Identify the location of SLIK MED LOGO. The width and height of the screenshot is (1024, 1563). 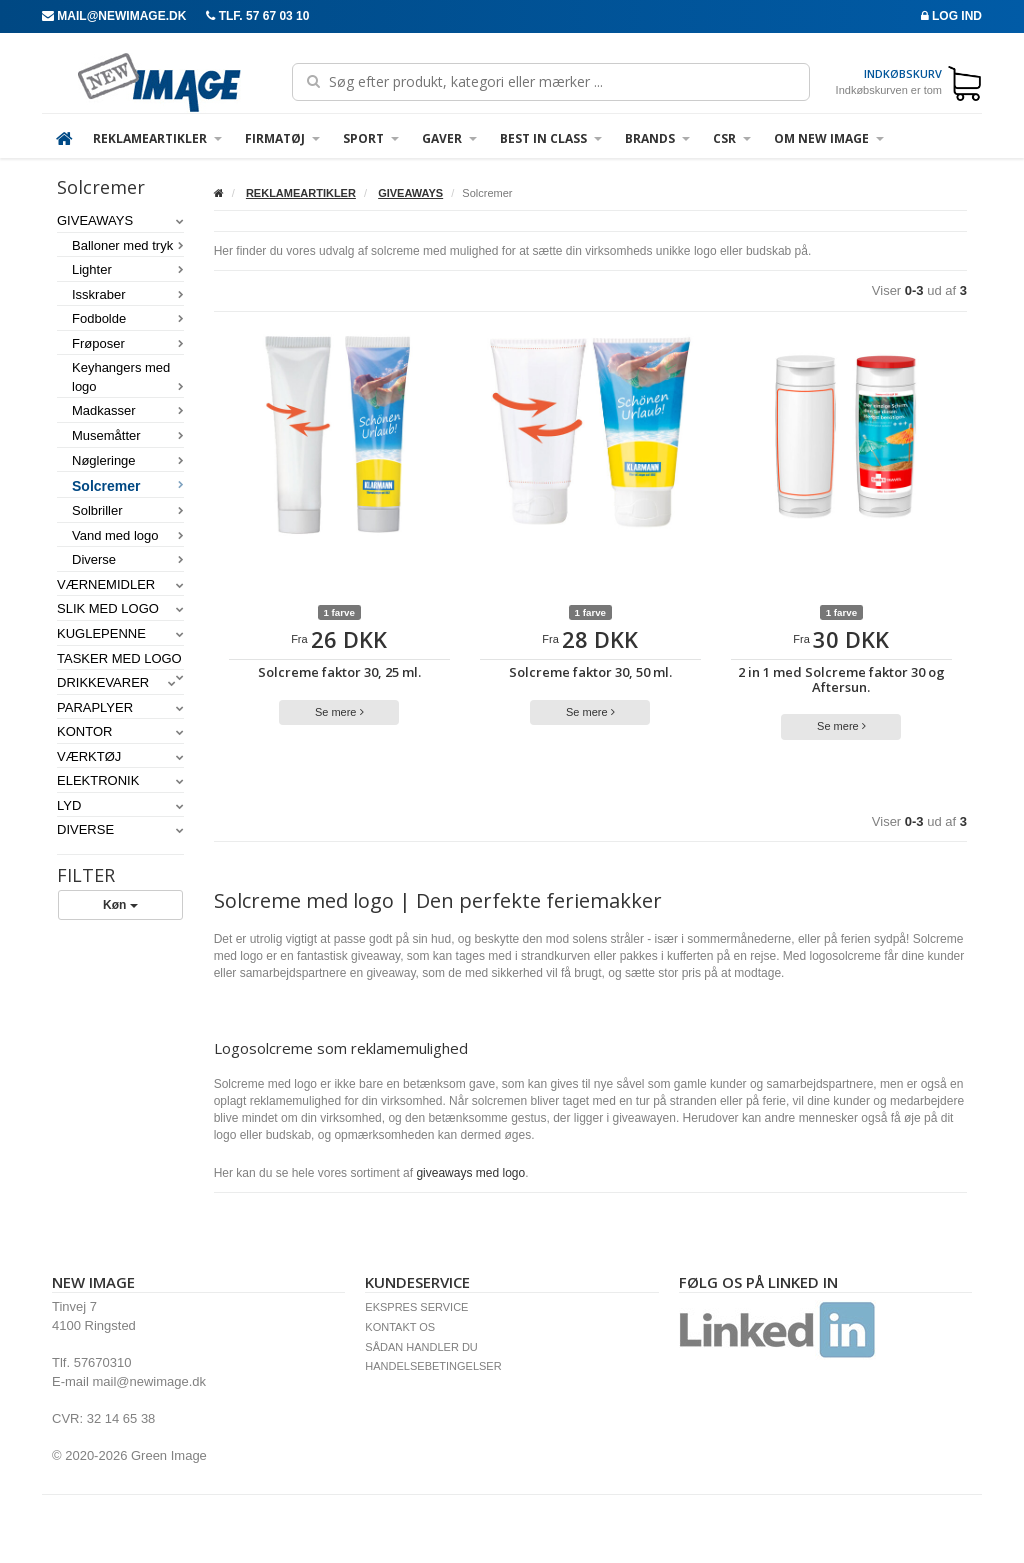
(120, 608).